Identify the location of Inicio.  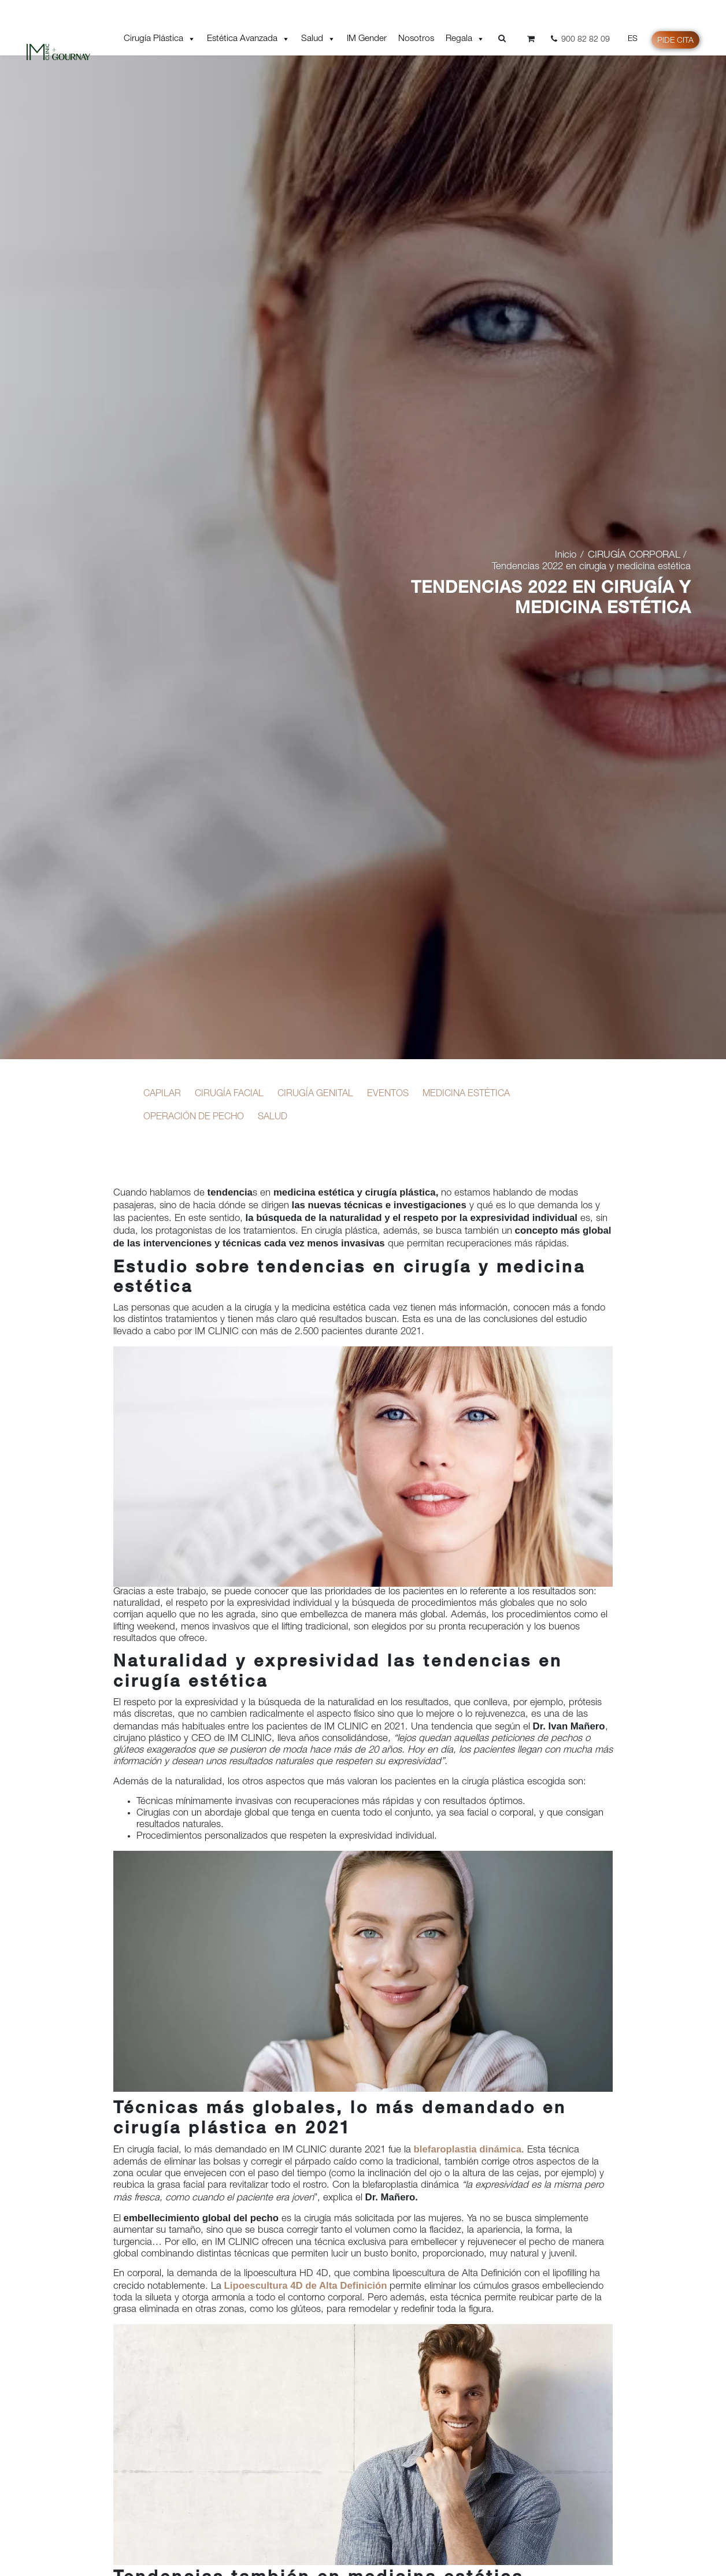
(565, 556).